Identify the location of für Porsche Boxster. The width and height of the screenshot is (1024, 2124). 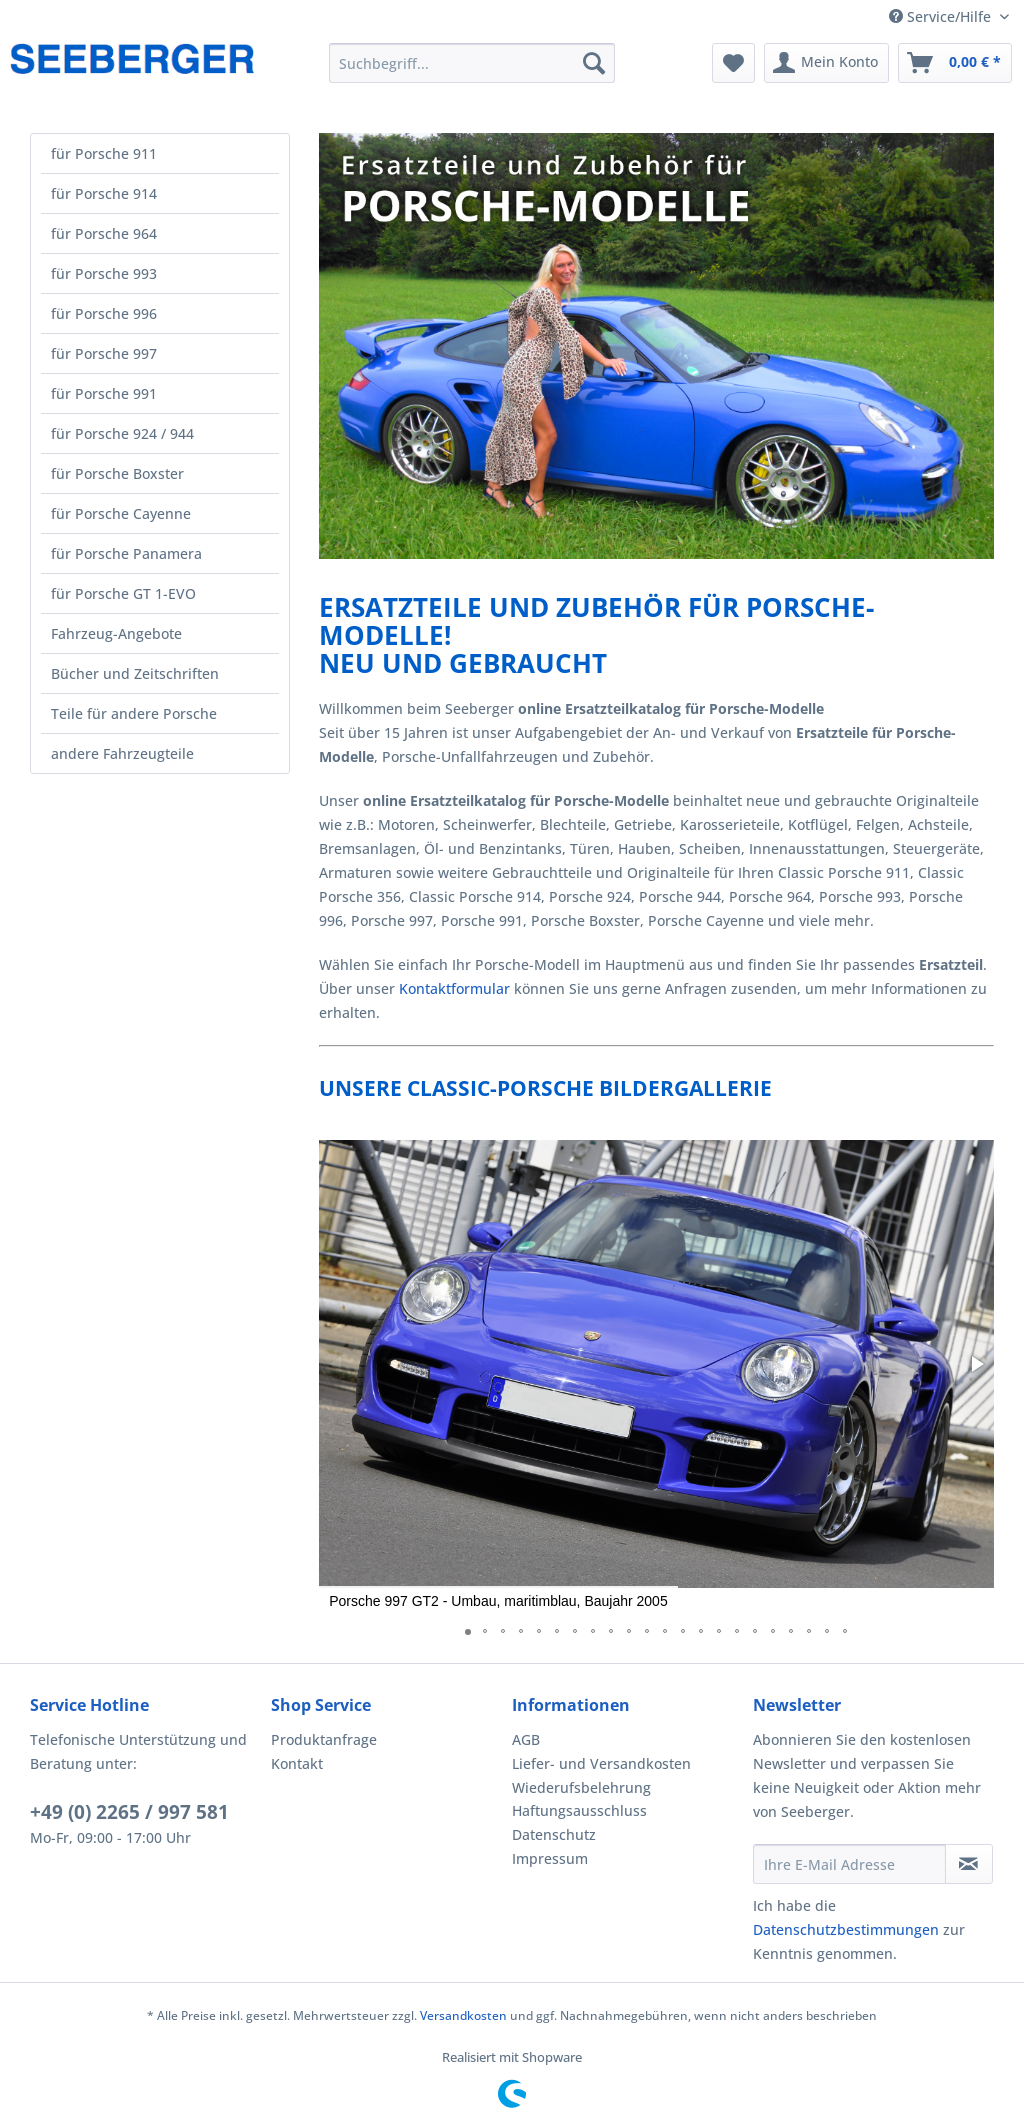
(117, 473).